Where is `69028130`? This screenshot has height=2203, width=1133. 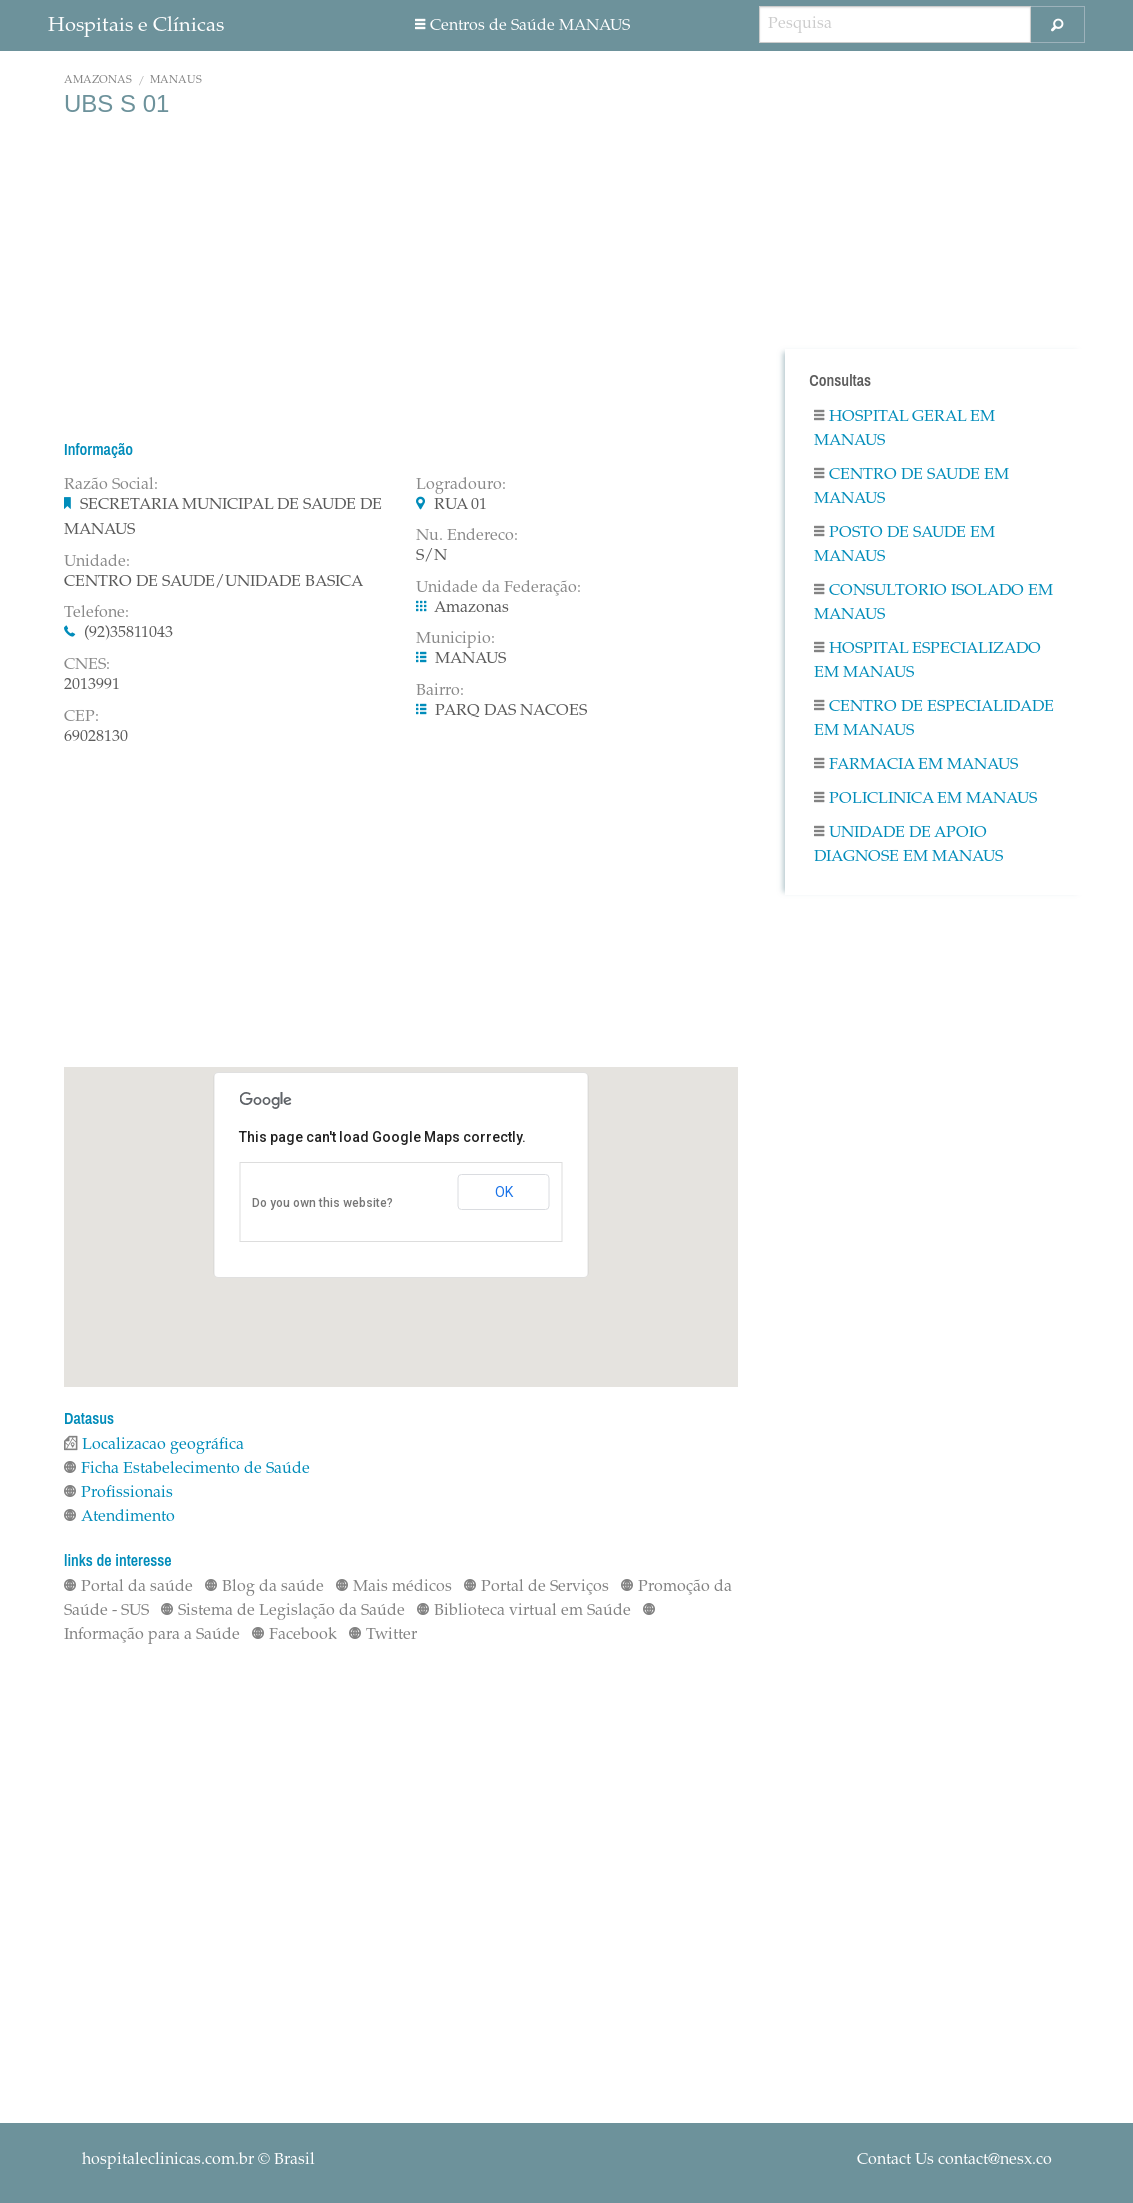
69028130 is located at coordinates (96, 737).